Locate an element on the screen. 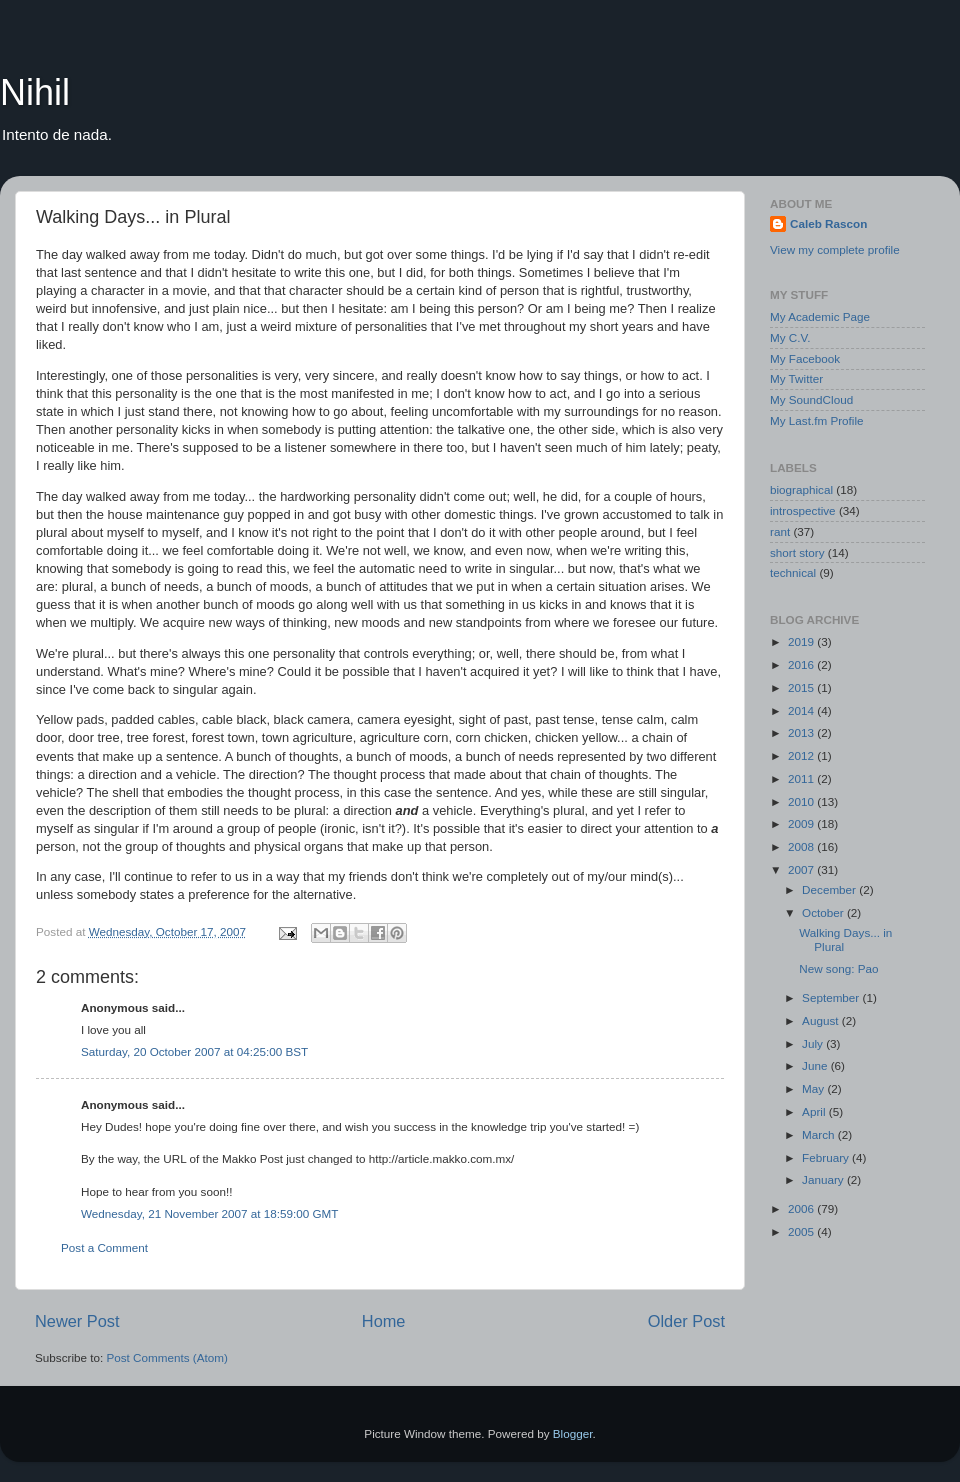  My Last.fm Profile is located at coordinates (817, 420).